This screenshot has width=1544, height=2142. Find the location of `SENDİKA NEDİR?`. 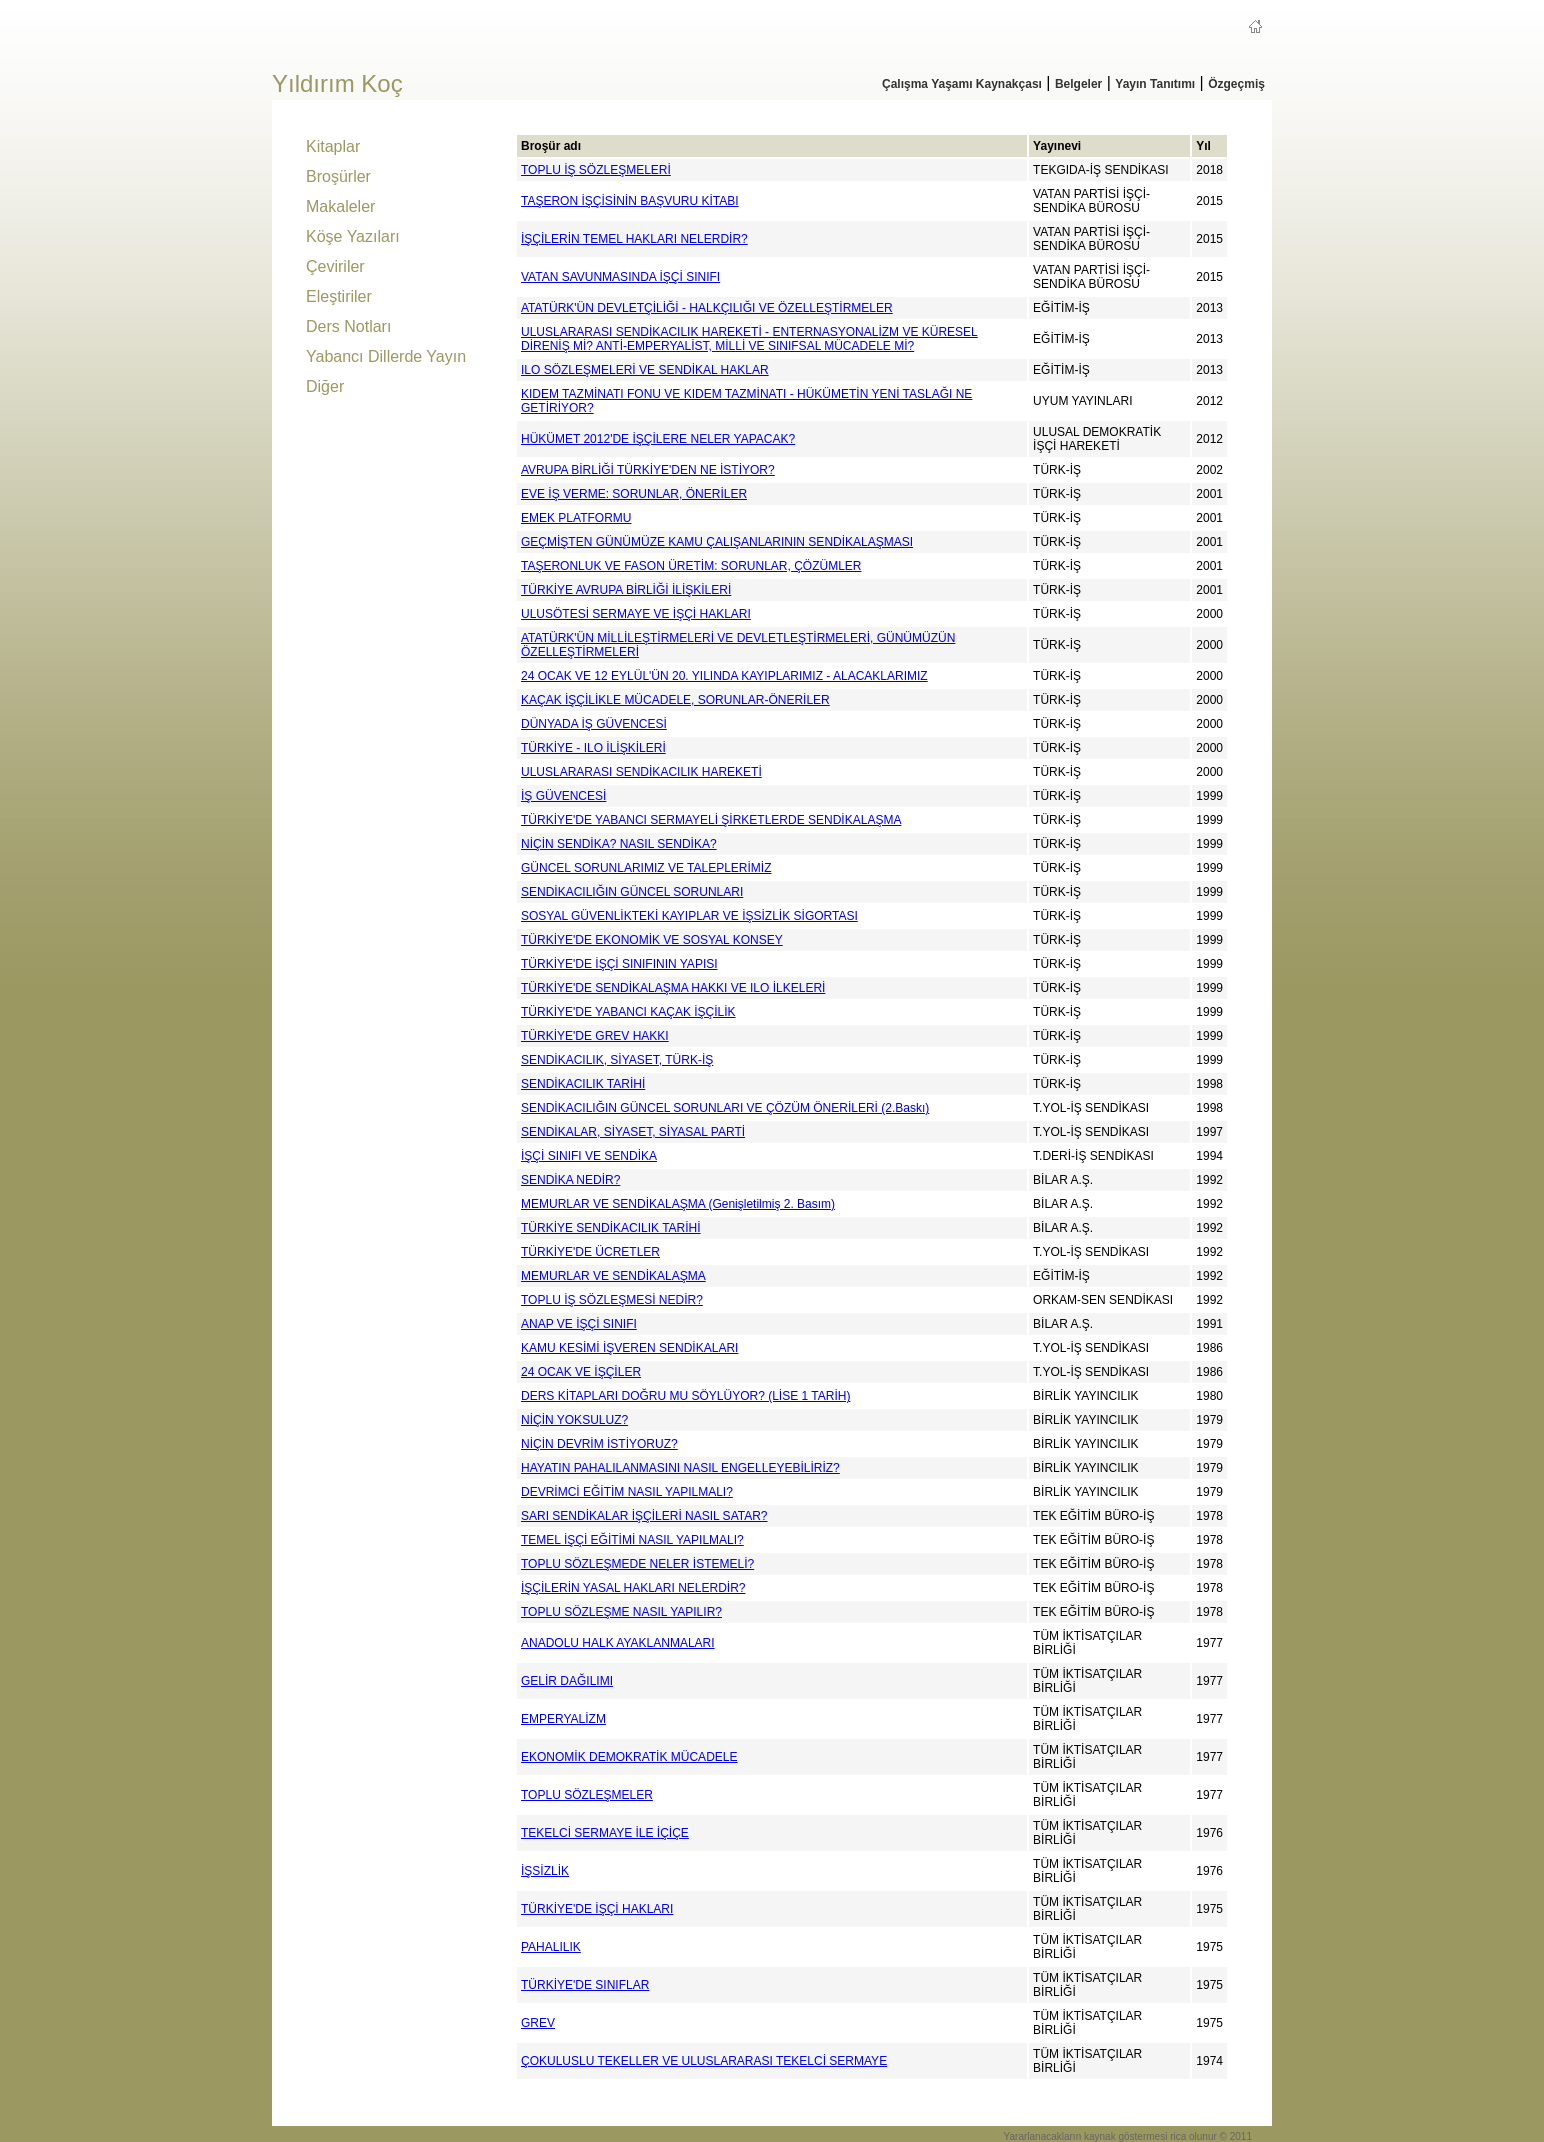

SENDİKA NEDİR? is located at coordinates (570, 1180).